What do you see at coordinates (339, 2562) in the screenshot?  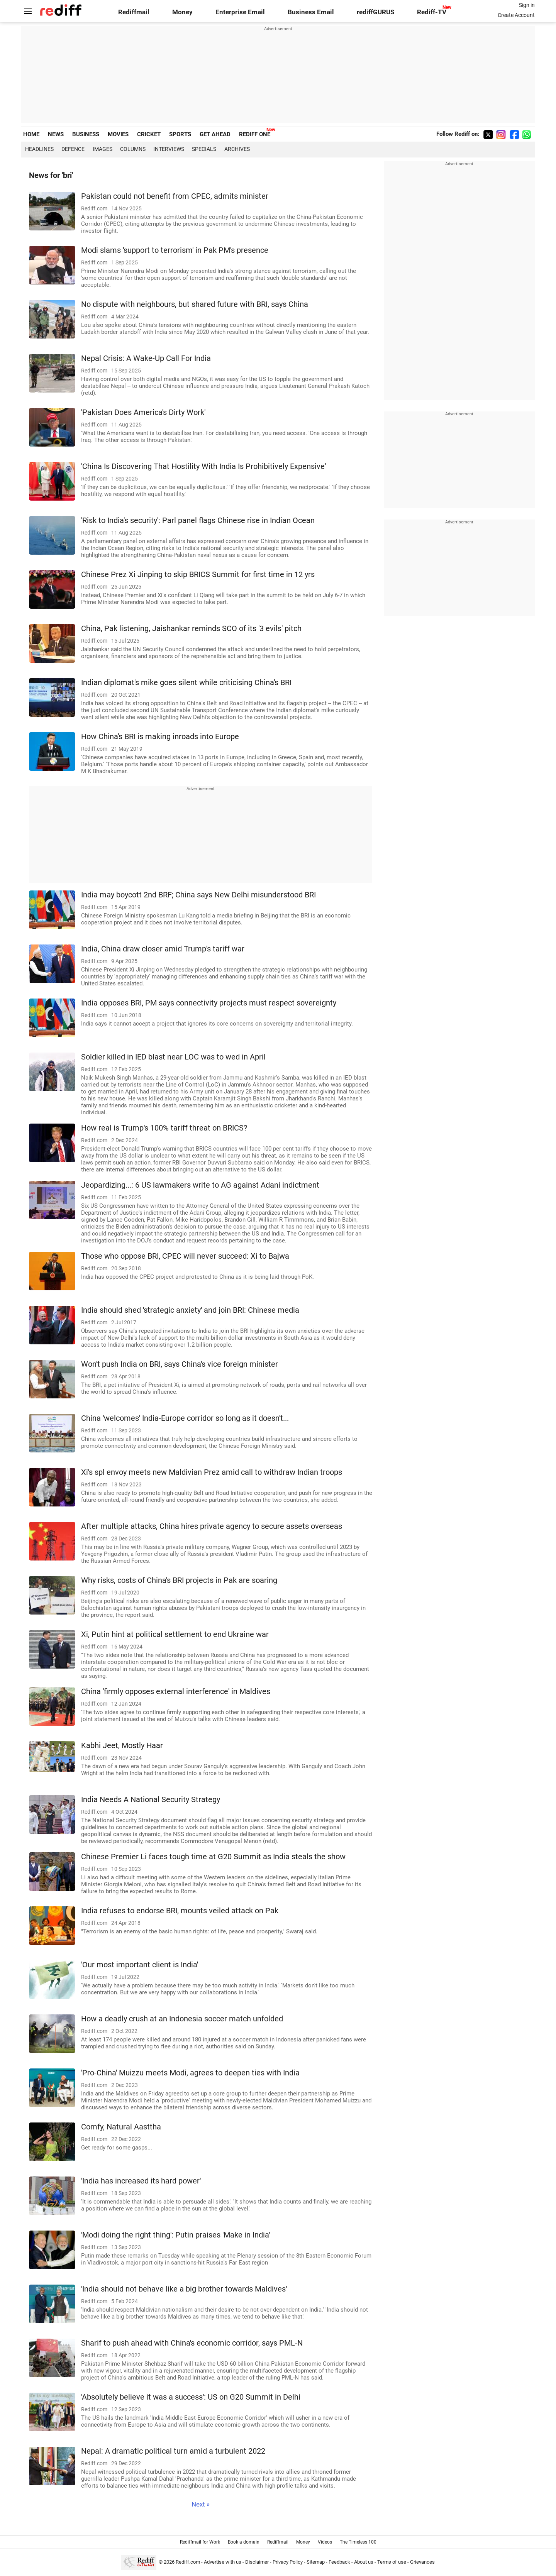 I see `Feedback` at bounding box center [339, 2562].